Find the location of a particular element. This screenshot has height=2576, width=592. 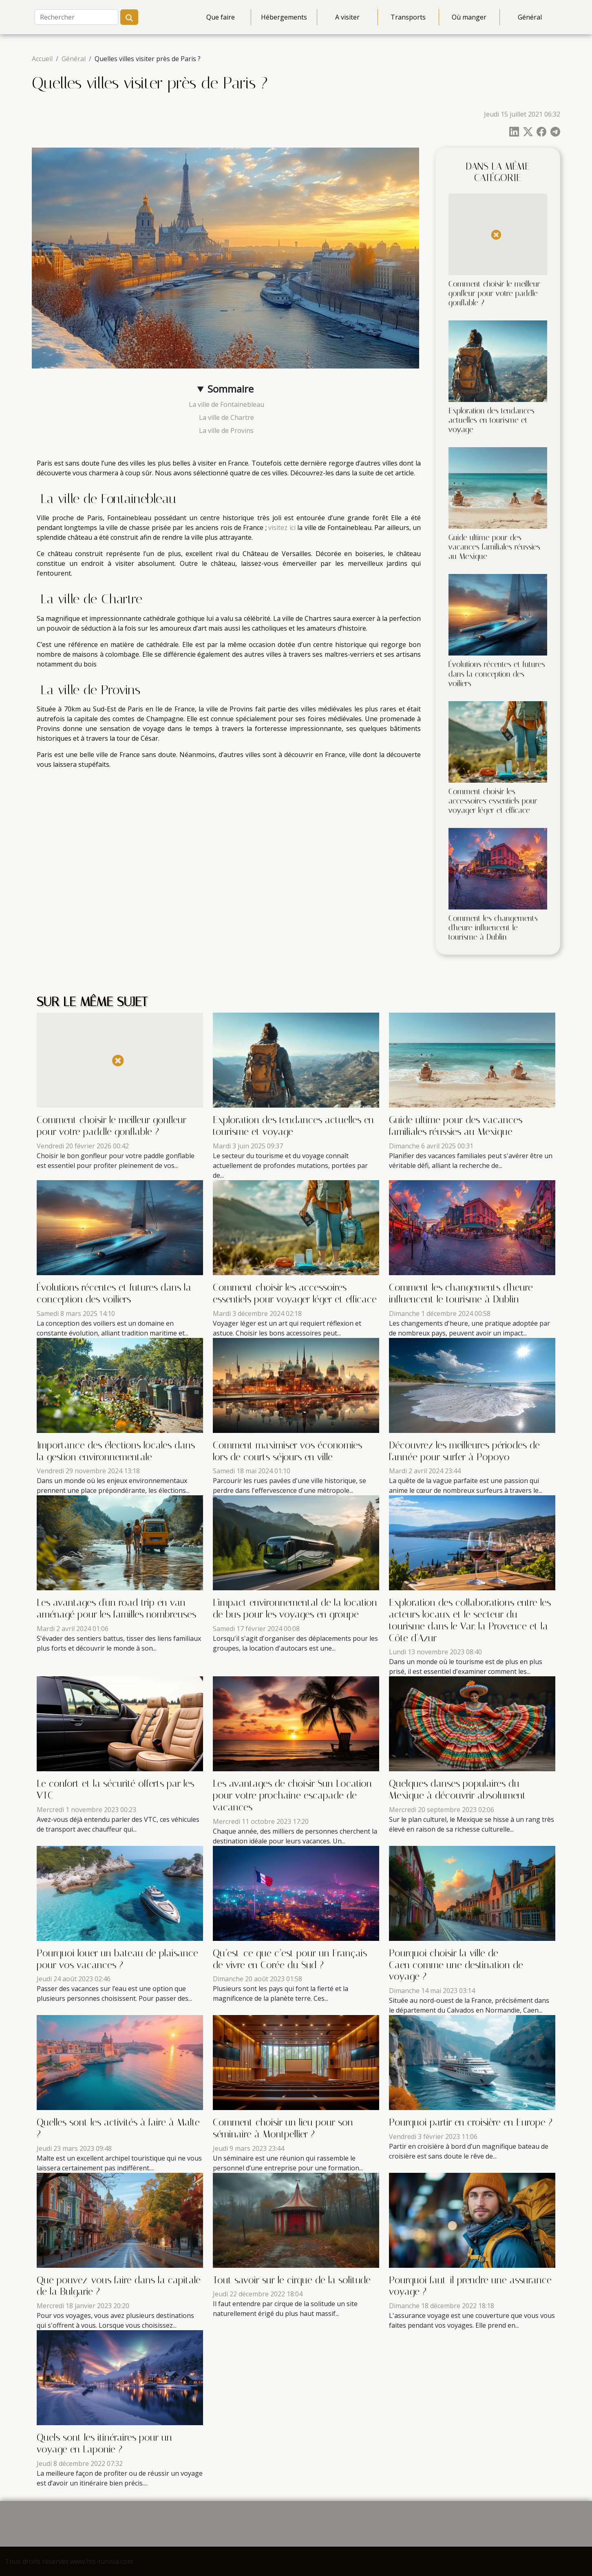

Exploration des tendances actuelles en tourisme et voyage is located at coordinates (491, 420).